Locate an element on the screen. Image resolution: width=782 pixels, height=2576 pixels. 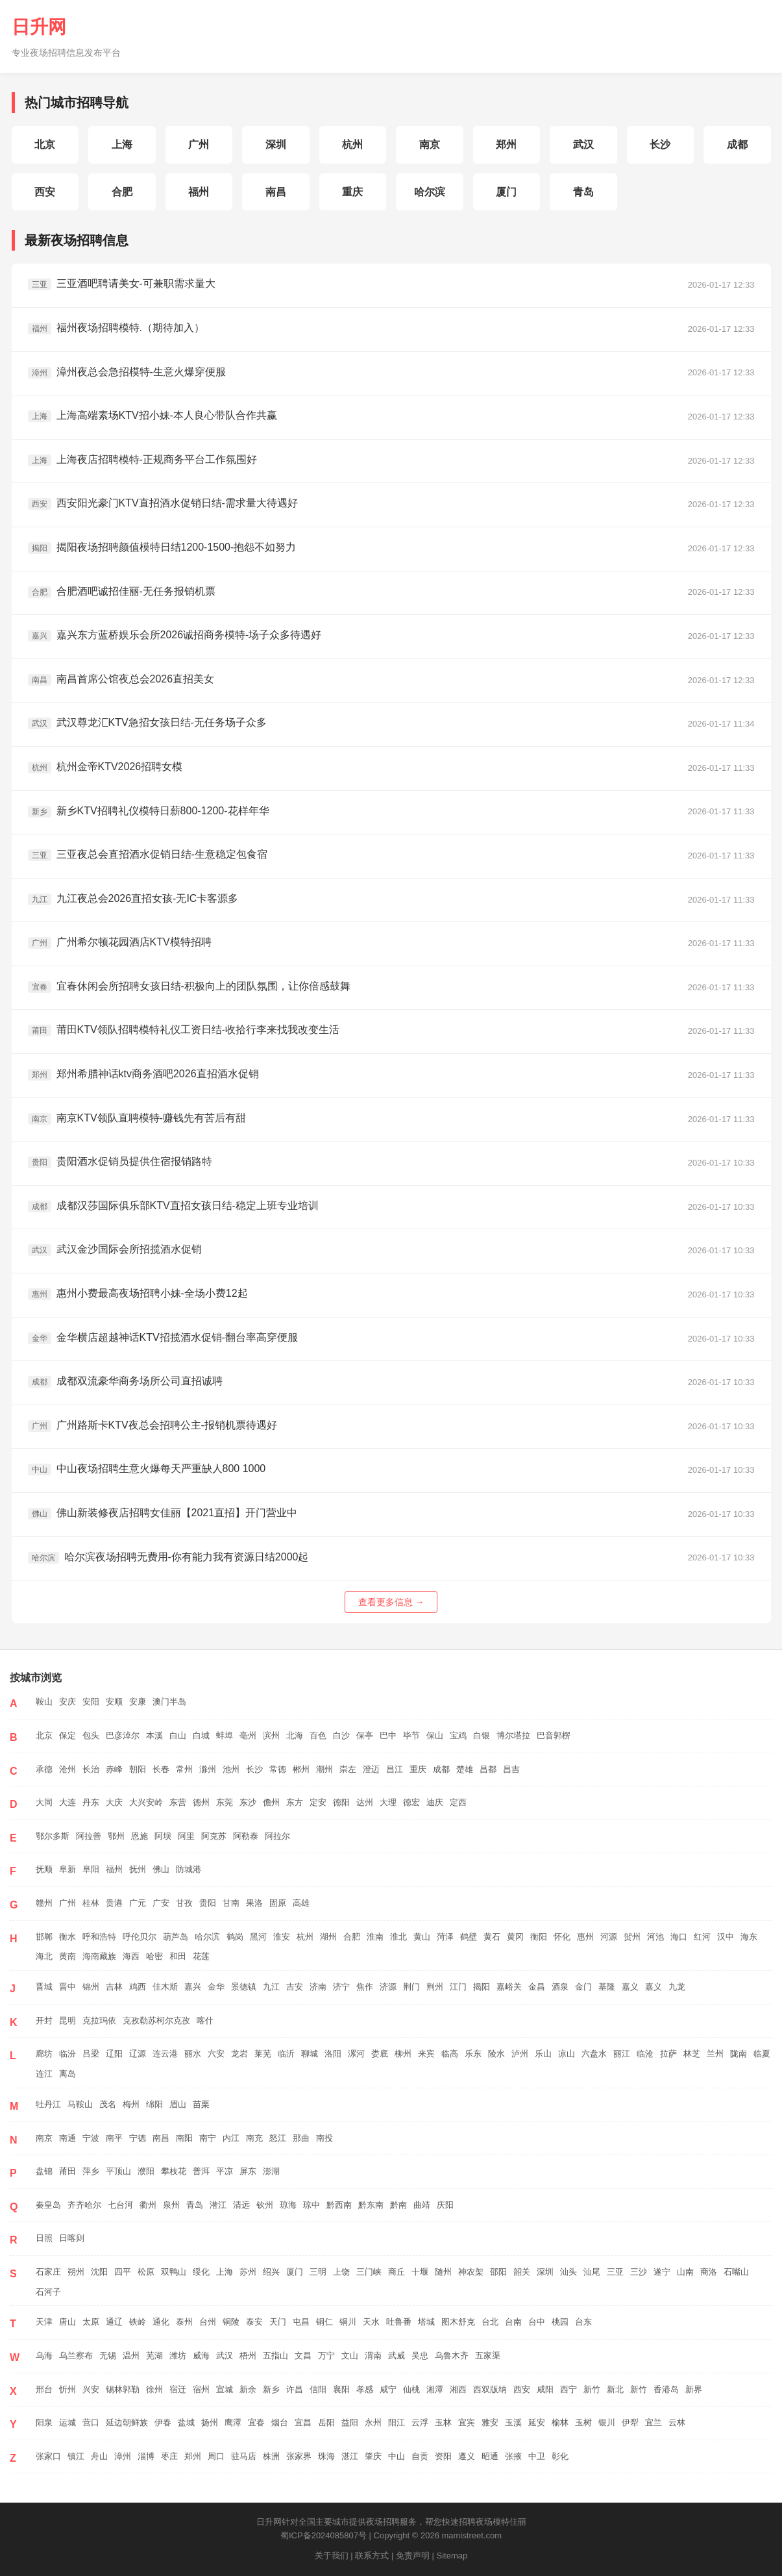
驻马店 is located at coordinates (243, 2456).